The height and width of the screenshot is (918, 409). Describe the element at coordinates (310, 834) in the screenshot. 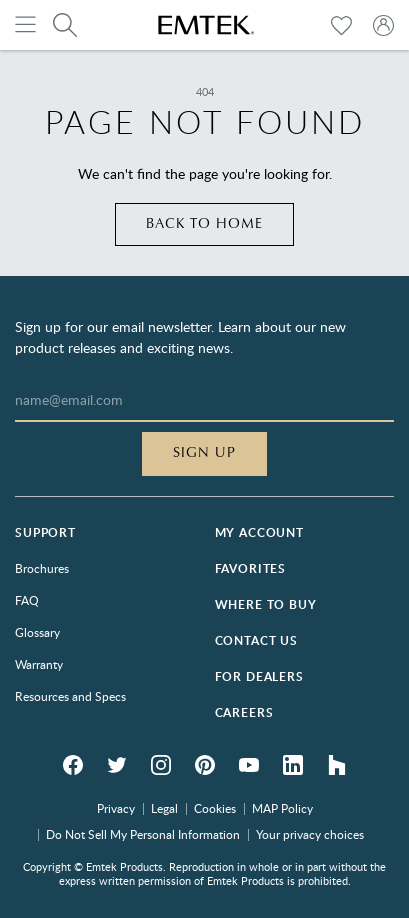

I see `Your privacy choices` at that location.